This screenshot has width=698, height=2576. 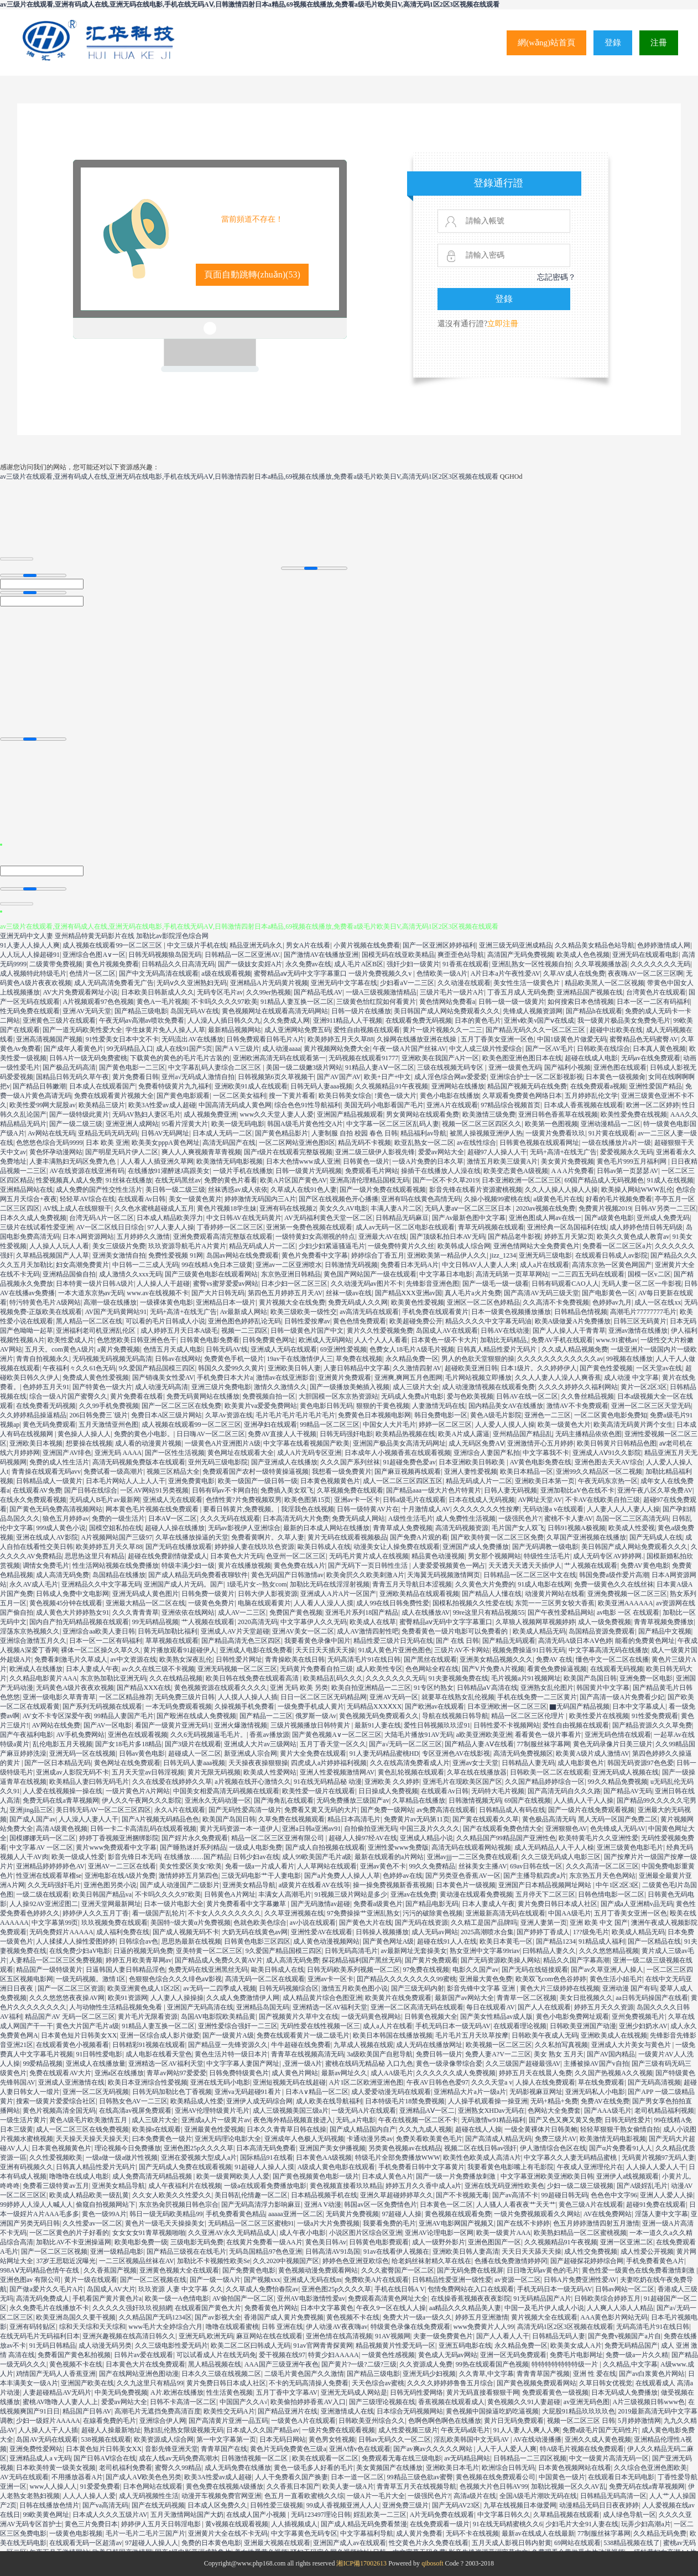 I want to click on 国产在线网站亚洲色图动漫, so click(x=139, y=2374).